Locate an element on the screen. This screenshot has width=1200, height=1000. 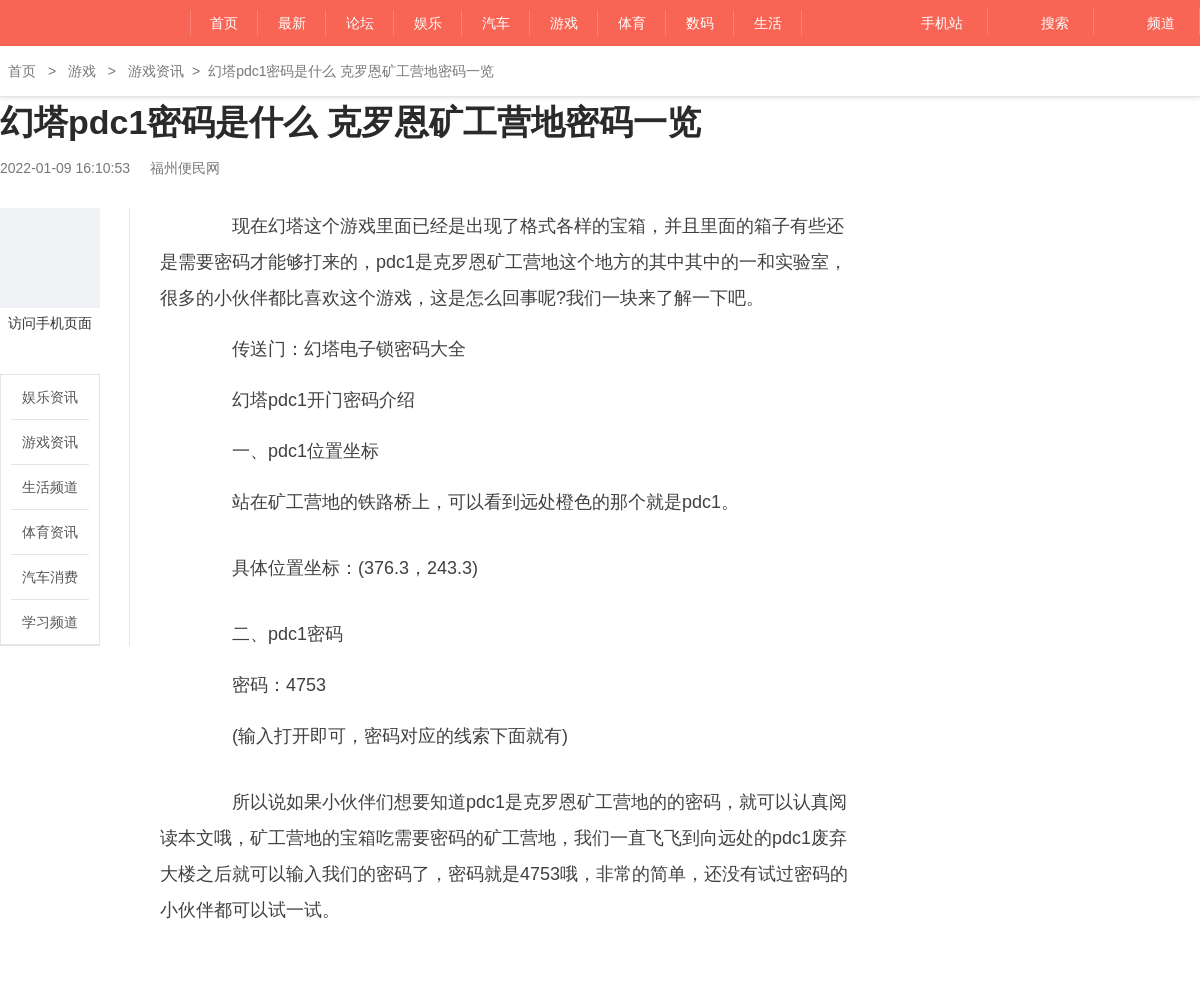
学习频道 is located at coordinates (50, 622).